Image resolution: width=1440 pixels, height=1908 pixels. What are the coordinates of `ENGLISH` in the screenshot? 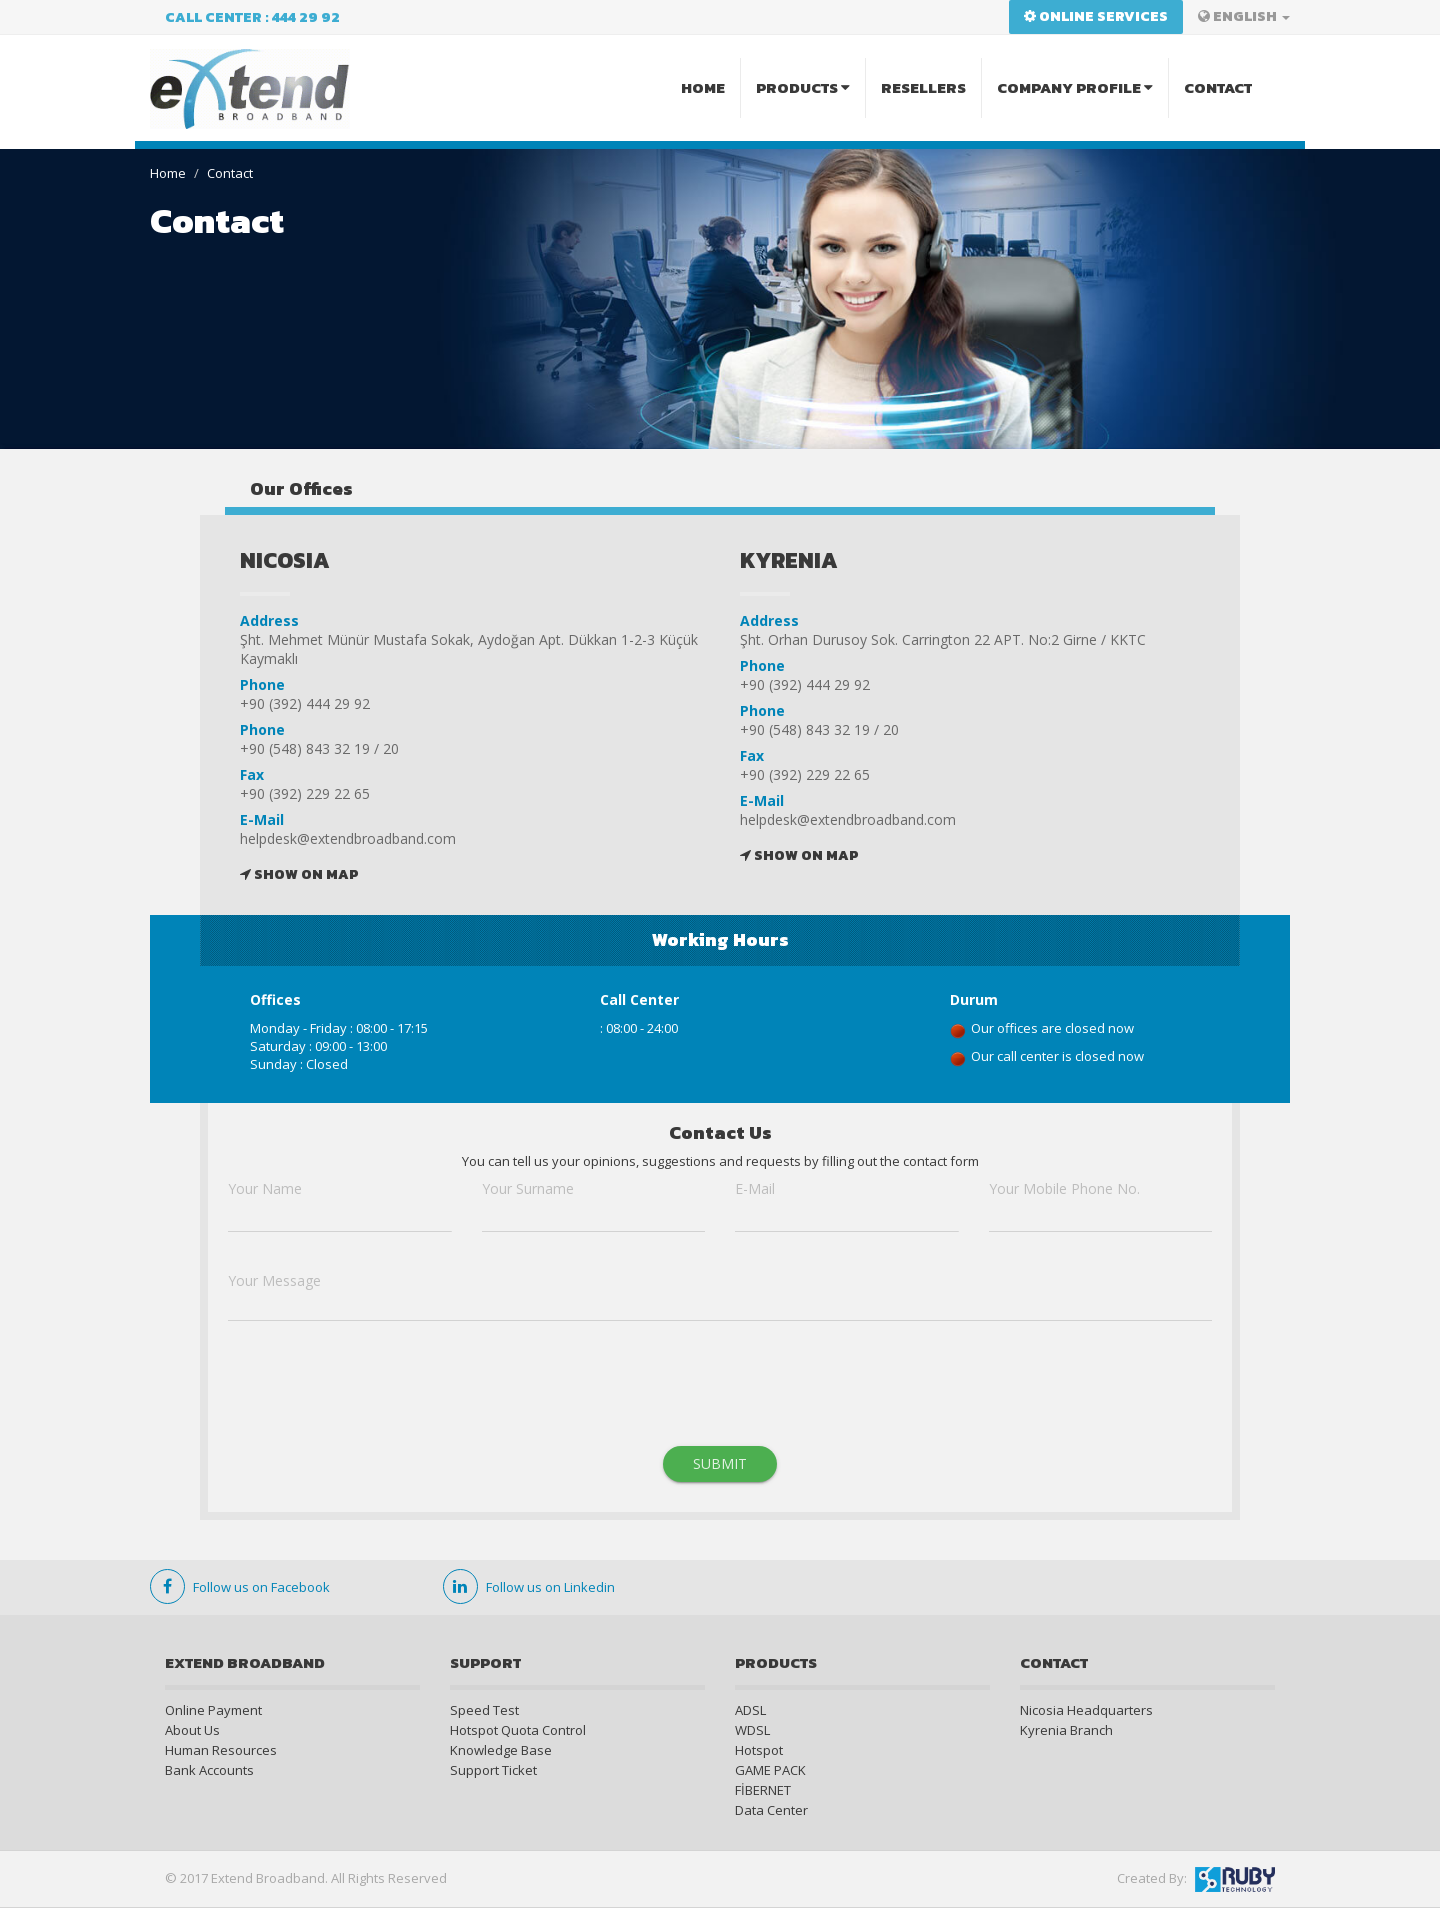 It's located at (1244, 16).